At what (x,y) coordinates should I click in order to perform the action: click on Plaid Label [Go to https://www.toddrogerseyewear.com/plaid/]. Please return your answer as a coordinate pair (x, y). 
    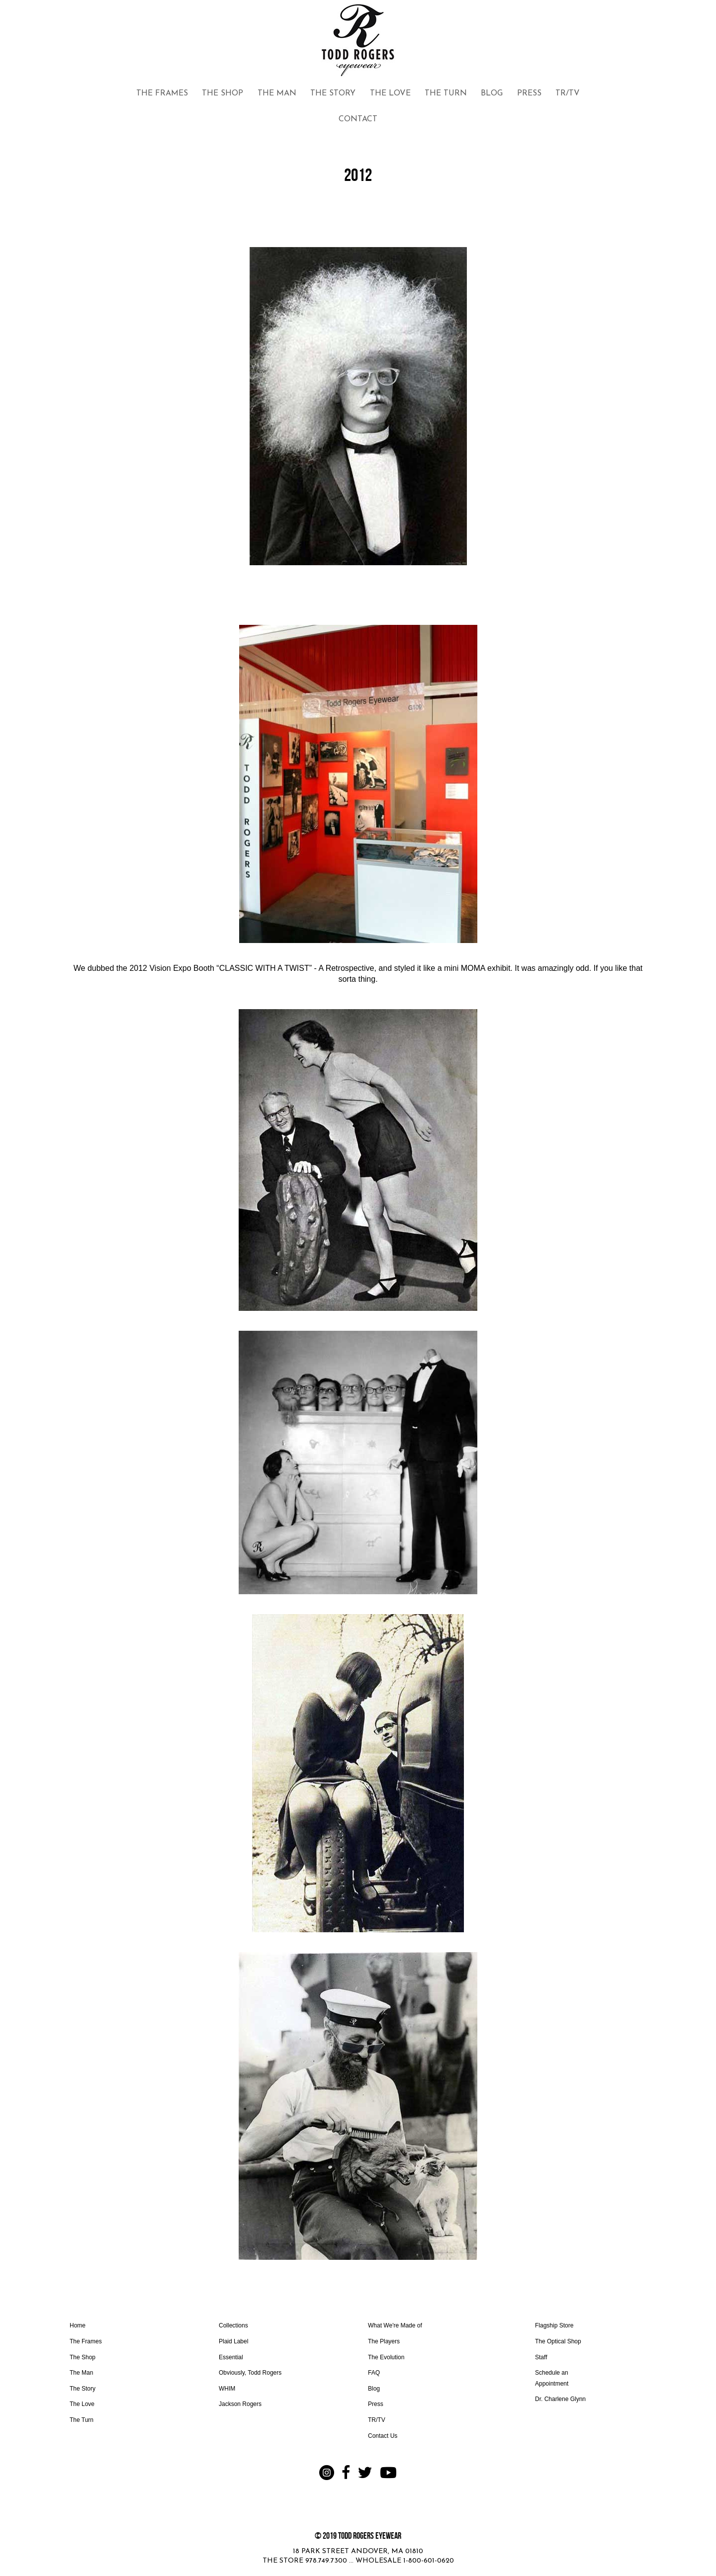
    Looking at the image, I should click on (233, 2341).